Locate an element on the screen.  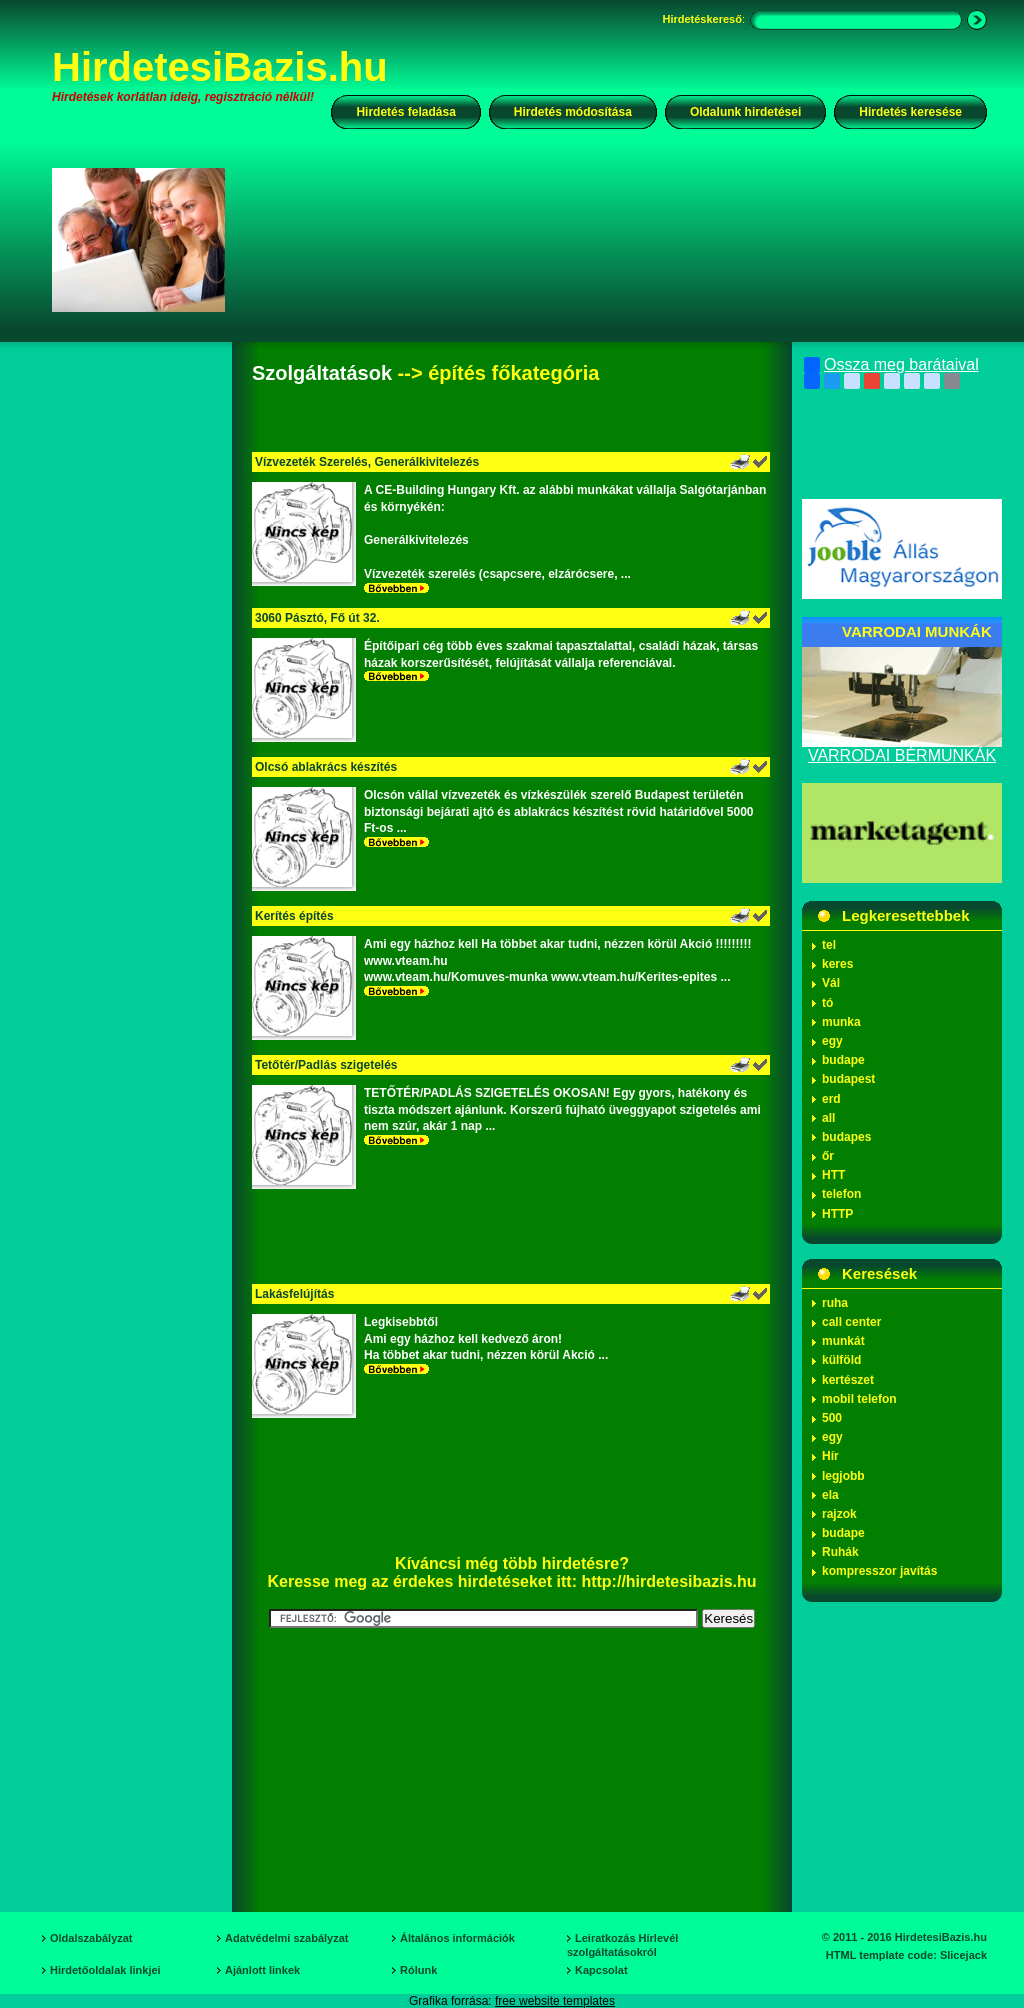
3060 Pásztó, Fő út 32. is located at coordinates (317, 618).